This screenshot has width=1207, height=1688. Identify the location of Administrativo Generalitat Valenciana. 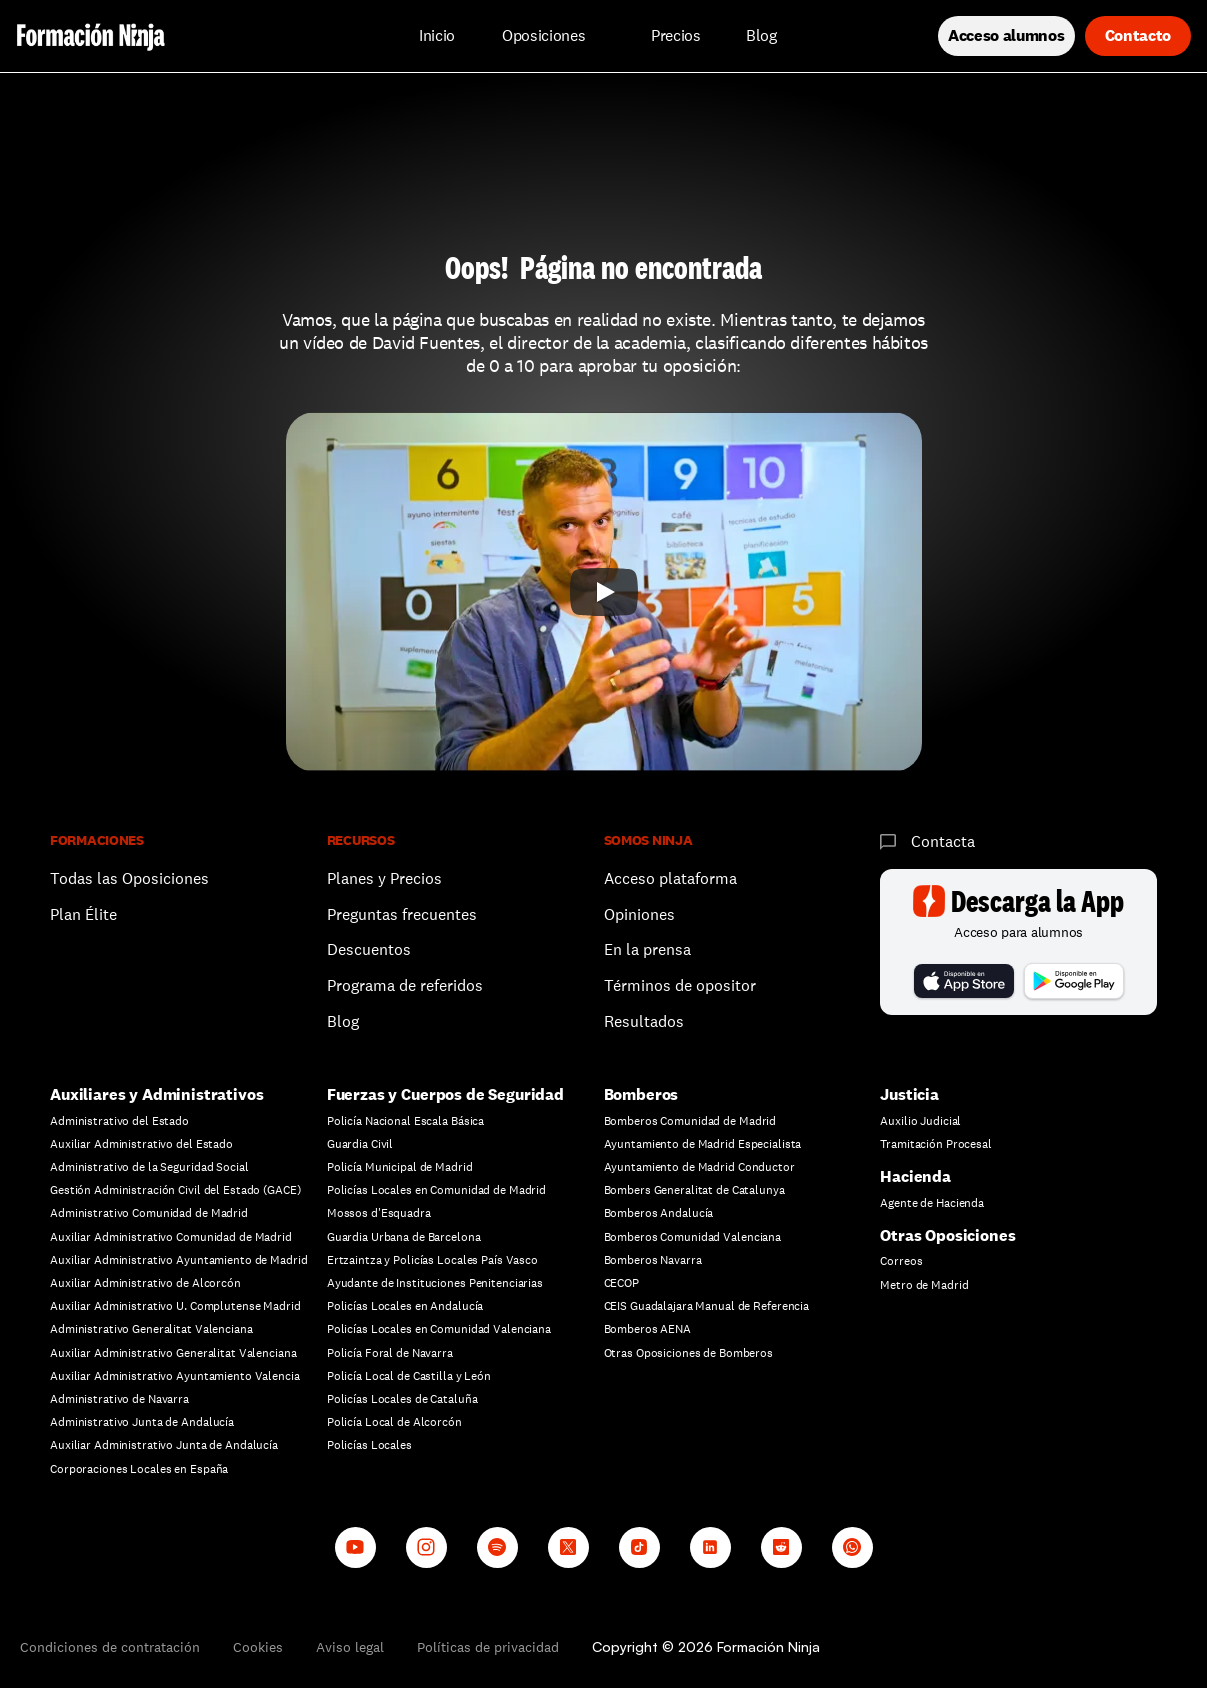
(151, 1329).